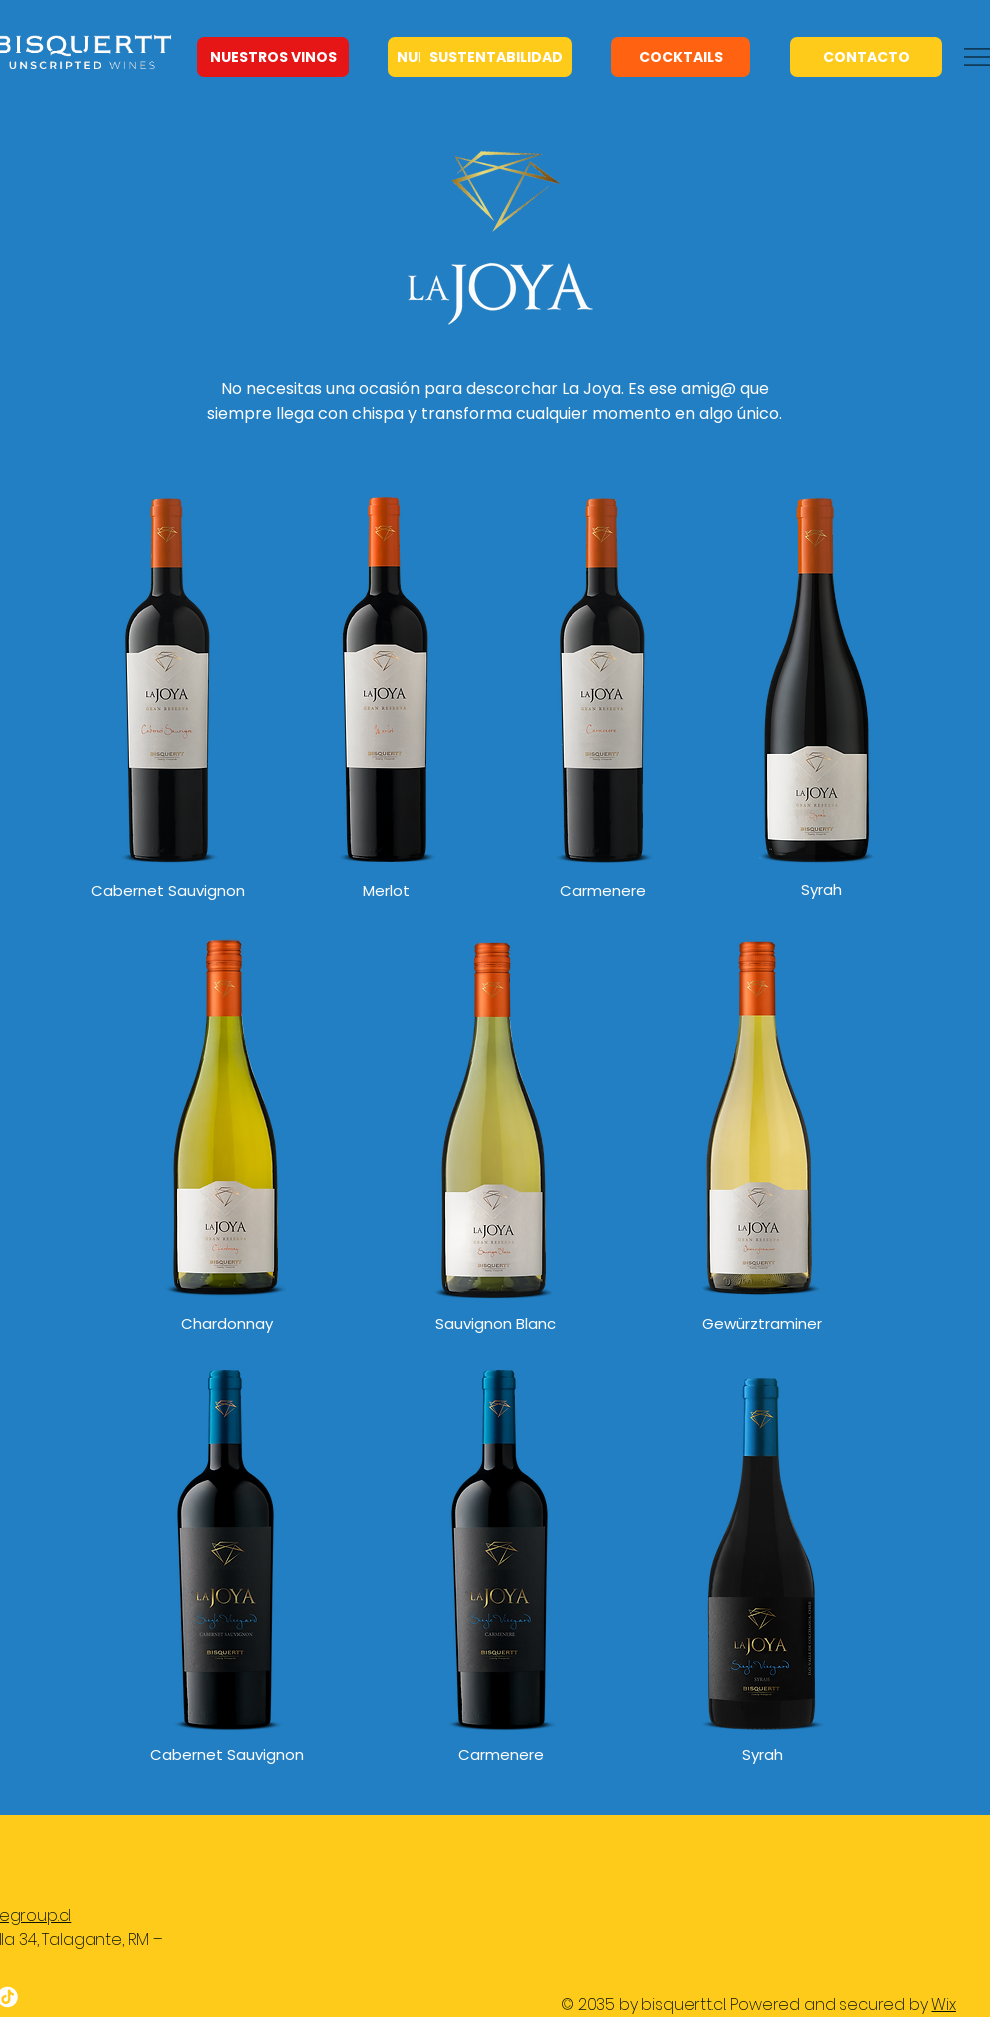 The height and width of the screenshot is (2017, 990). Describe the element at coordinates (943, 2004) in the screenshot. I see `Wix` at that location.